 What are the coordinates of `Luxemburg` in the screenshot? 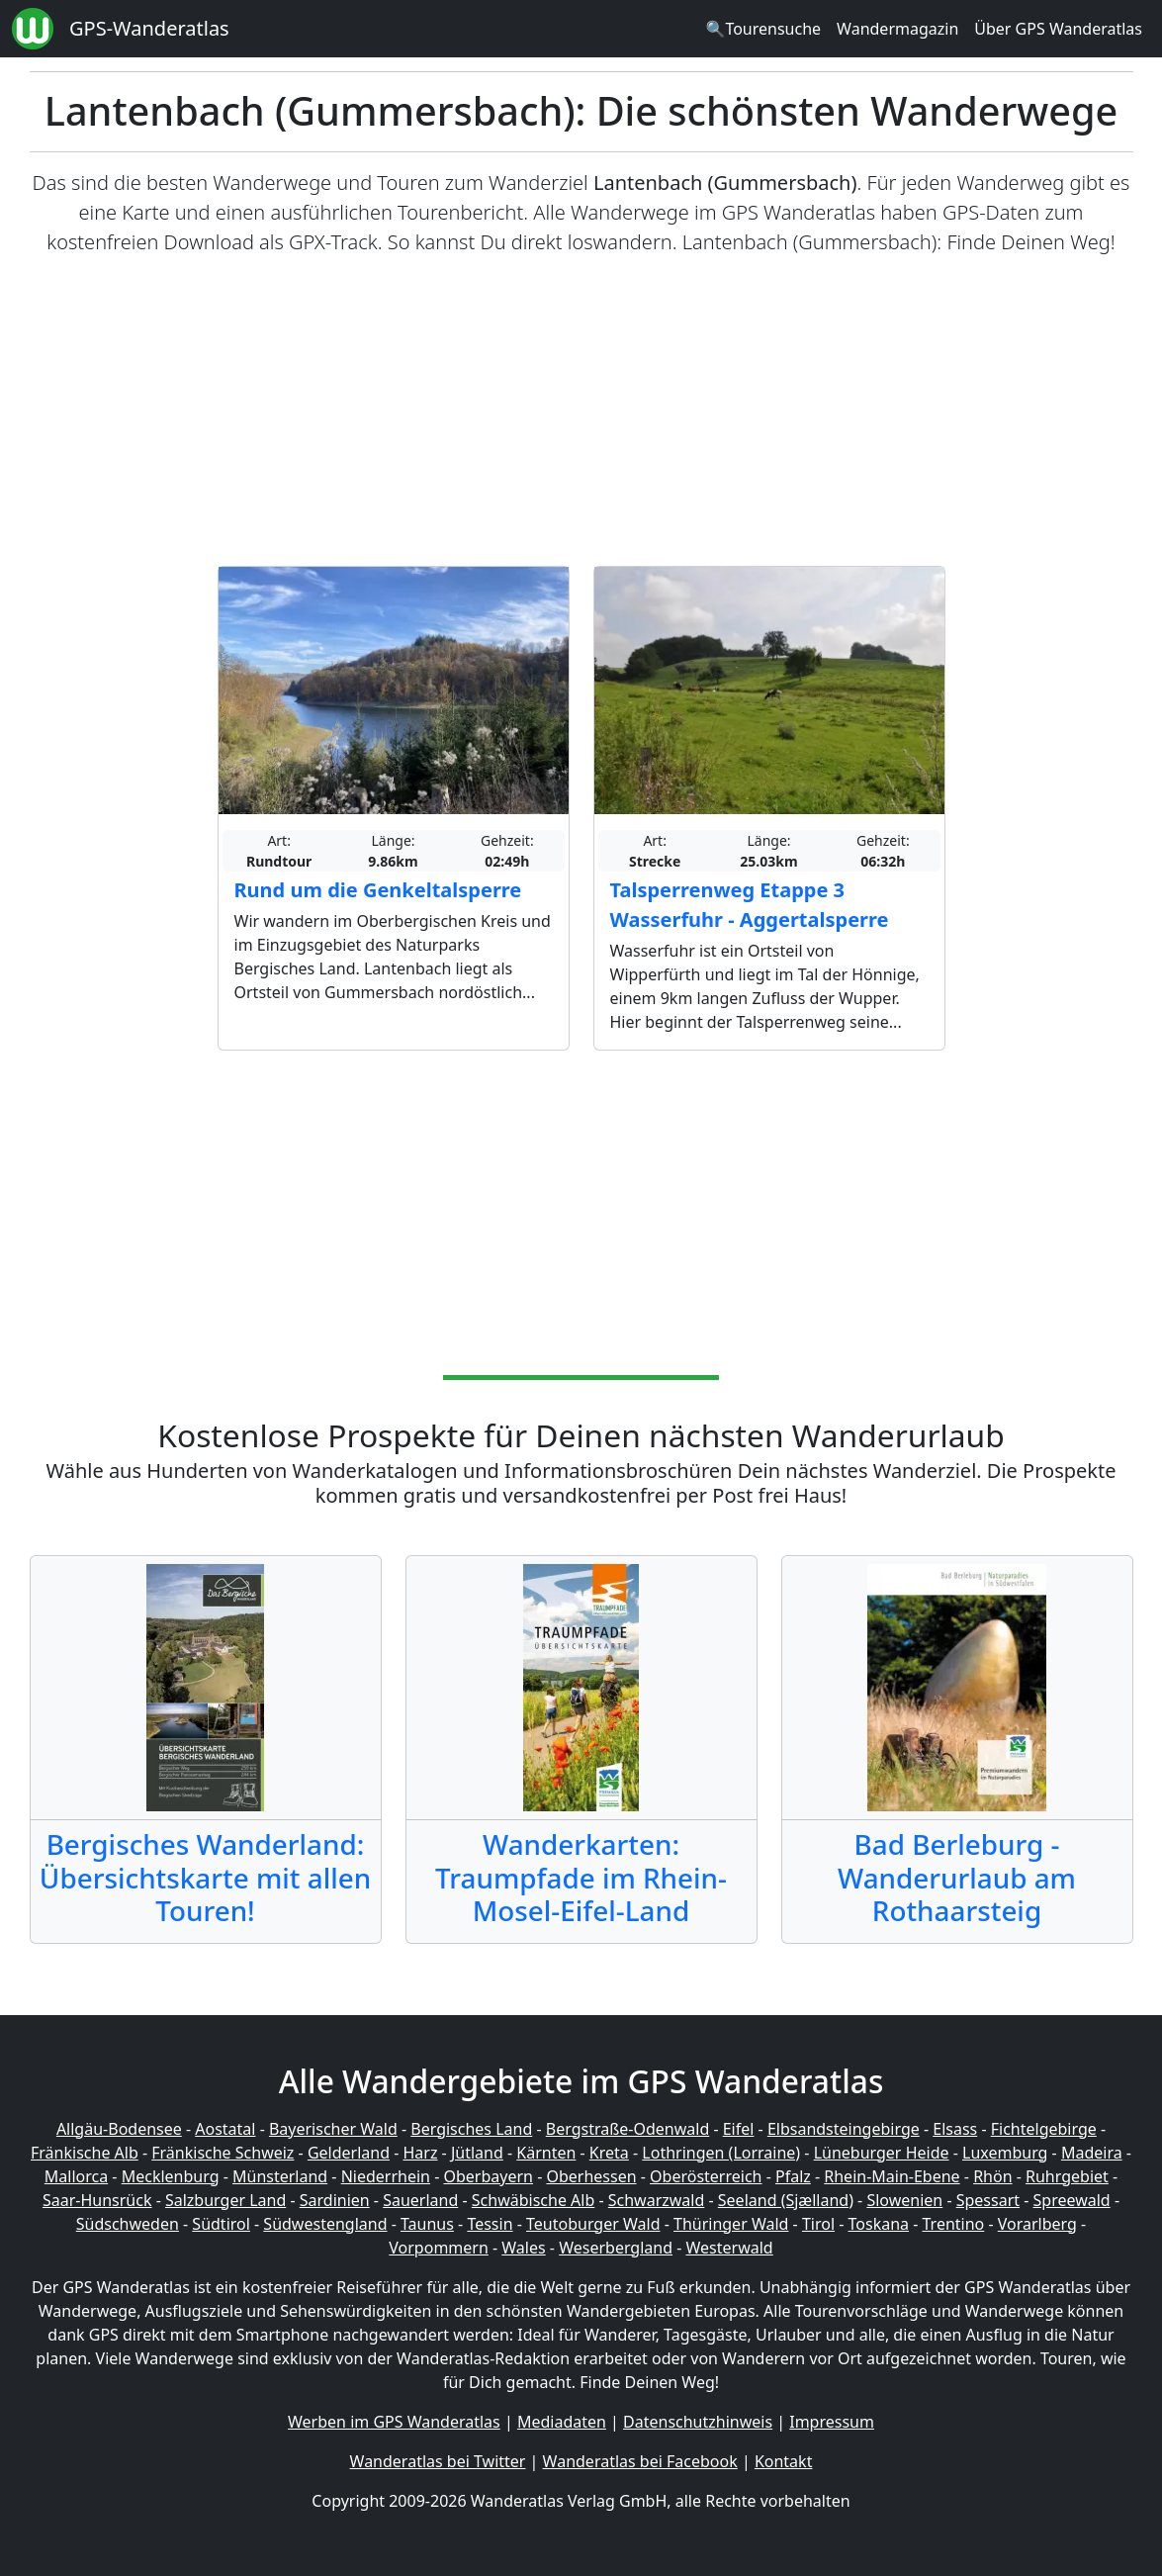 It's located at (1004, 2152).